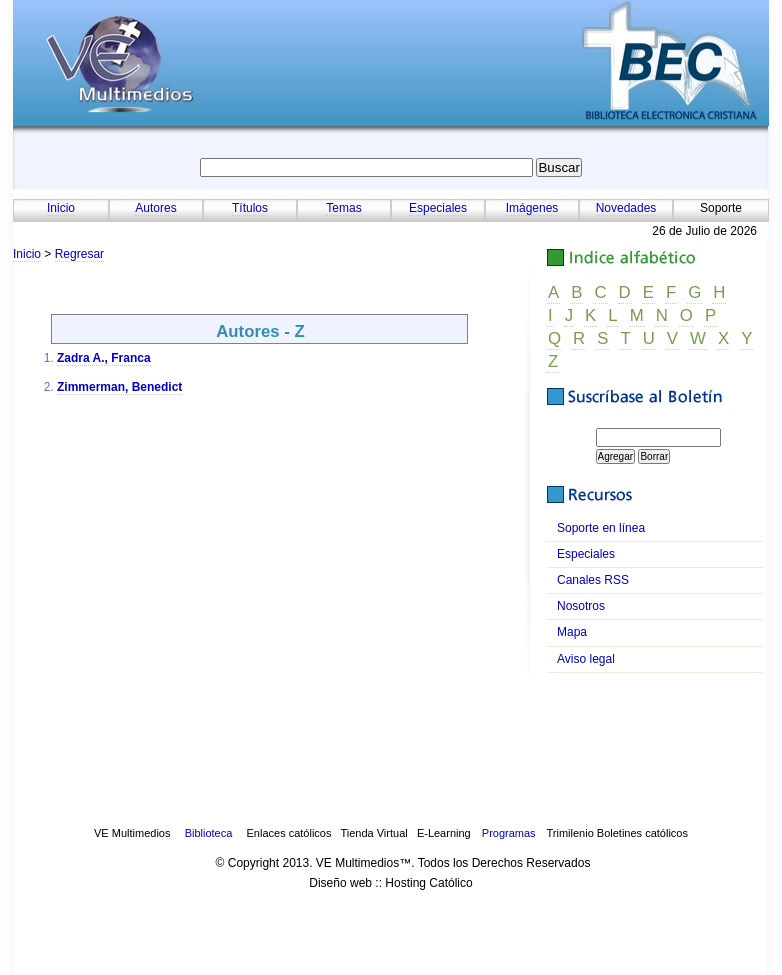 The width and height of the screenshot is (782, 975). I want to click on Títulos, so click(250, 208).